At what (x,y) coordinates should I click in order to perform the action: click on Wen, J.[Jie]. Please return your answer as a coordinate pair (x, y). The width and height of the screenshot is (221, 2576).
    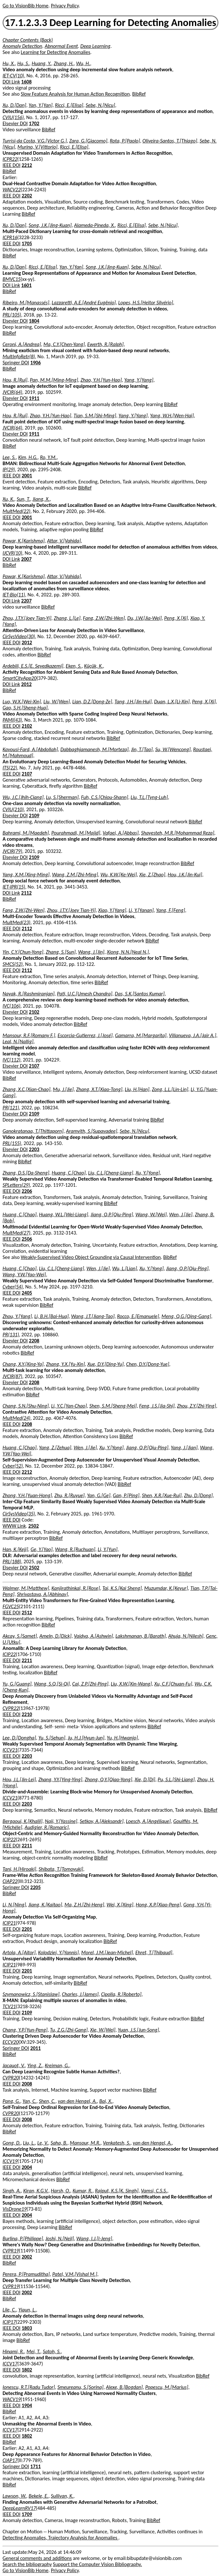
    Looking at the image, I should click on (180, 1214).